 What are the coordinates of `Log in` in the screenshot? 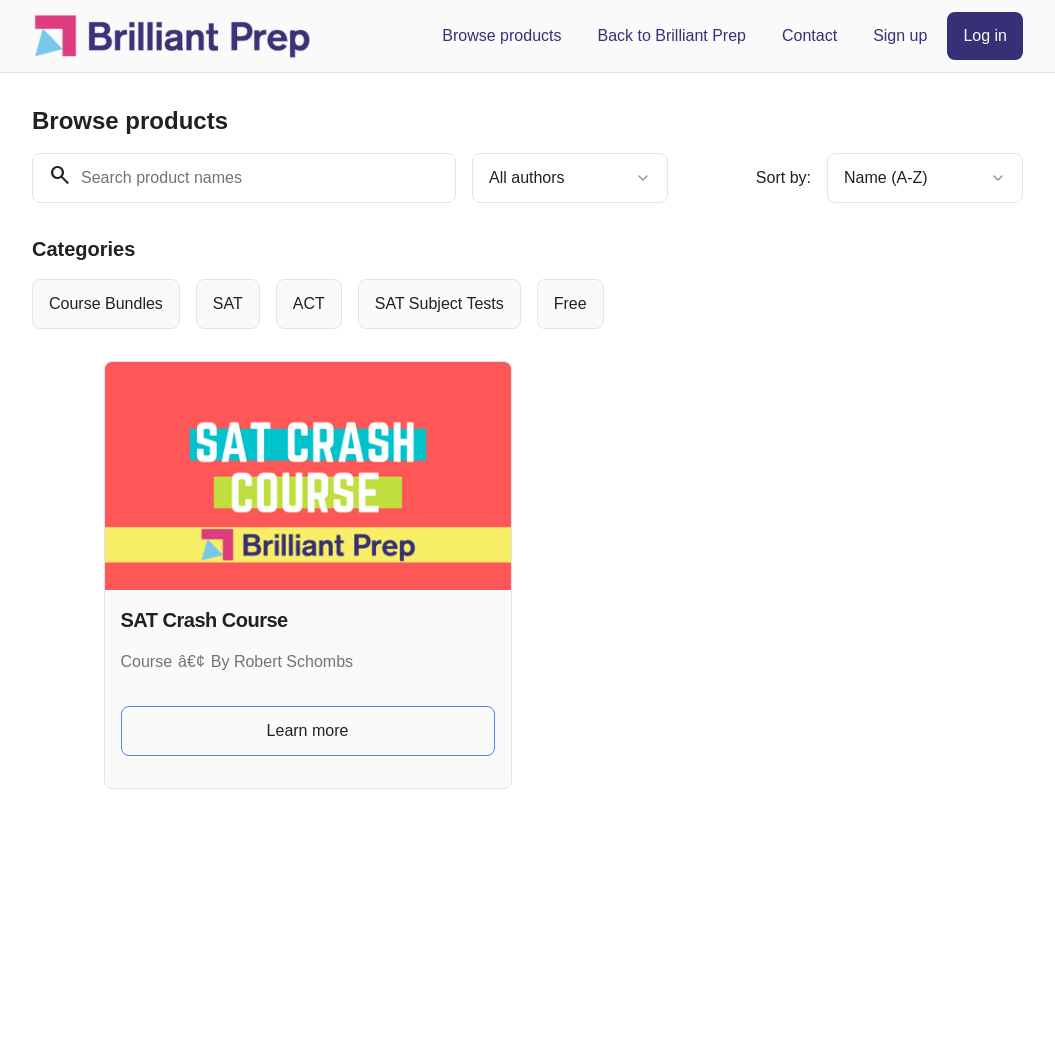 It's located at (985, 35).